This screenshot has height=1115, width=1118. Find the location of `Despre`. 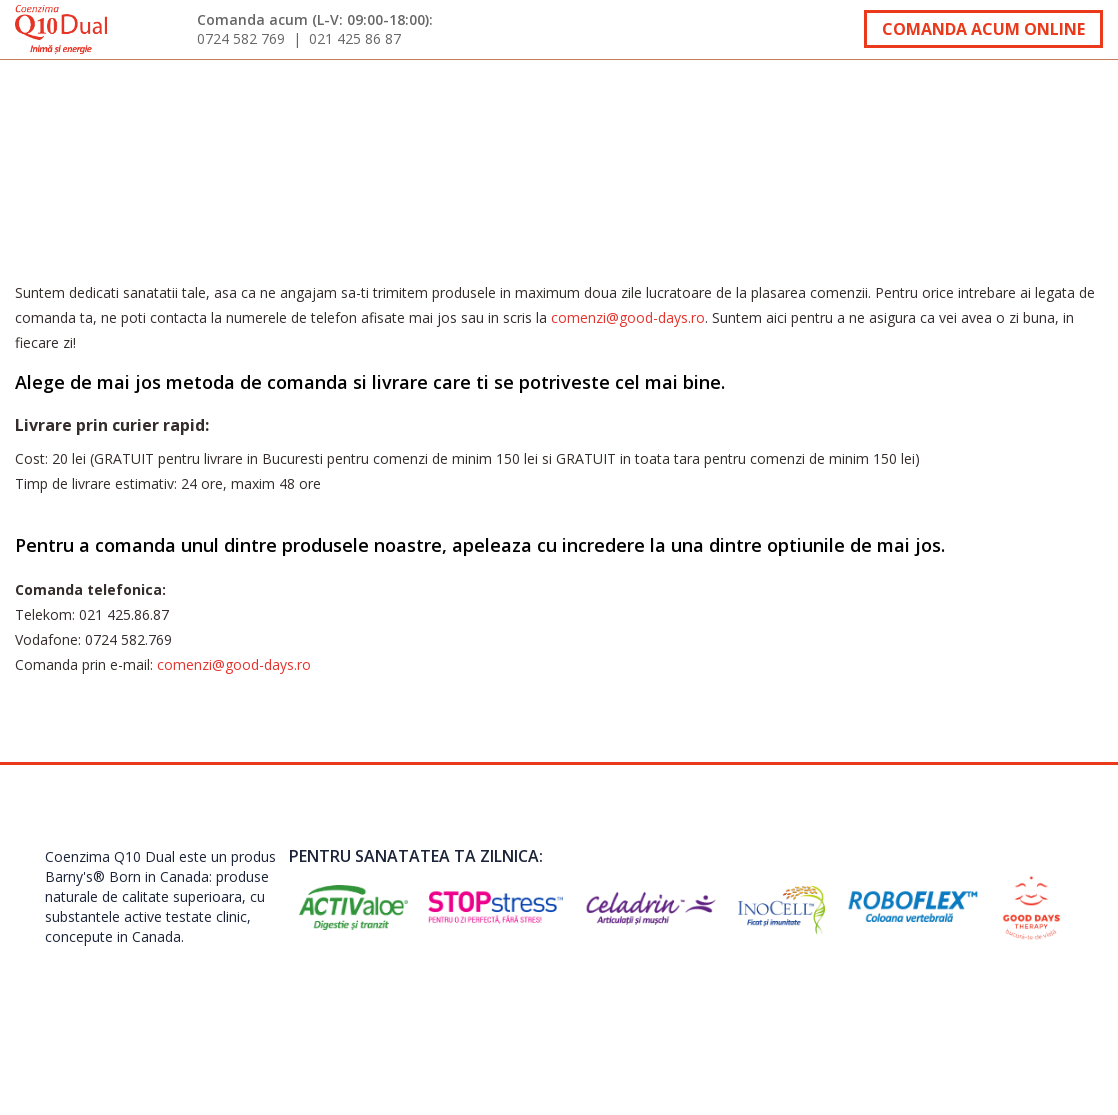

Despre is located at coordinates (123, 93).